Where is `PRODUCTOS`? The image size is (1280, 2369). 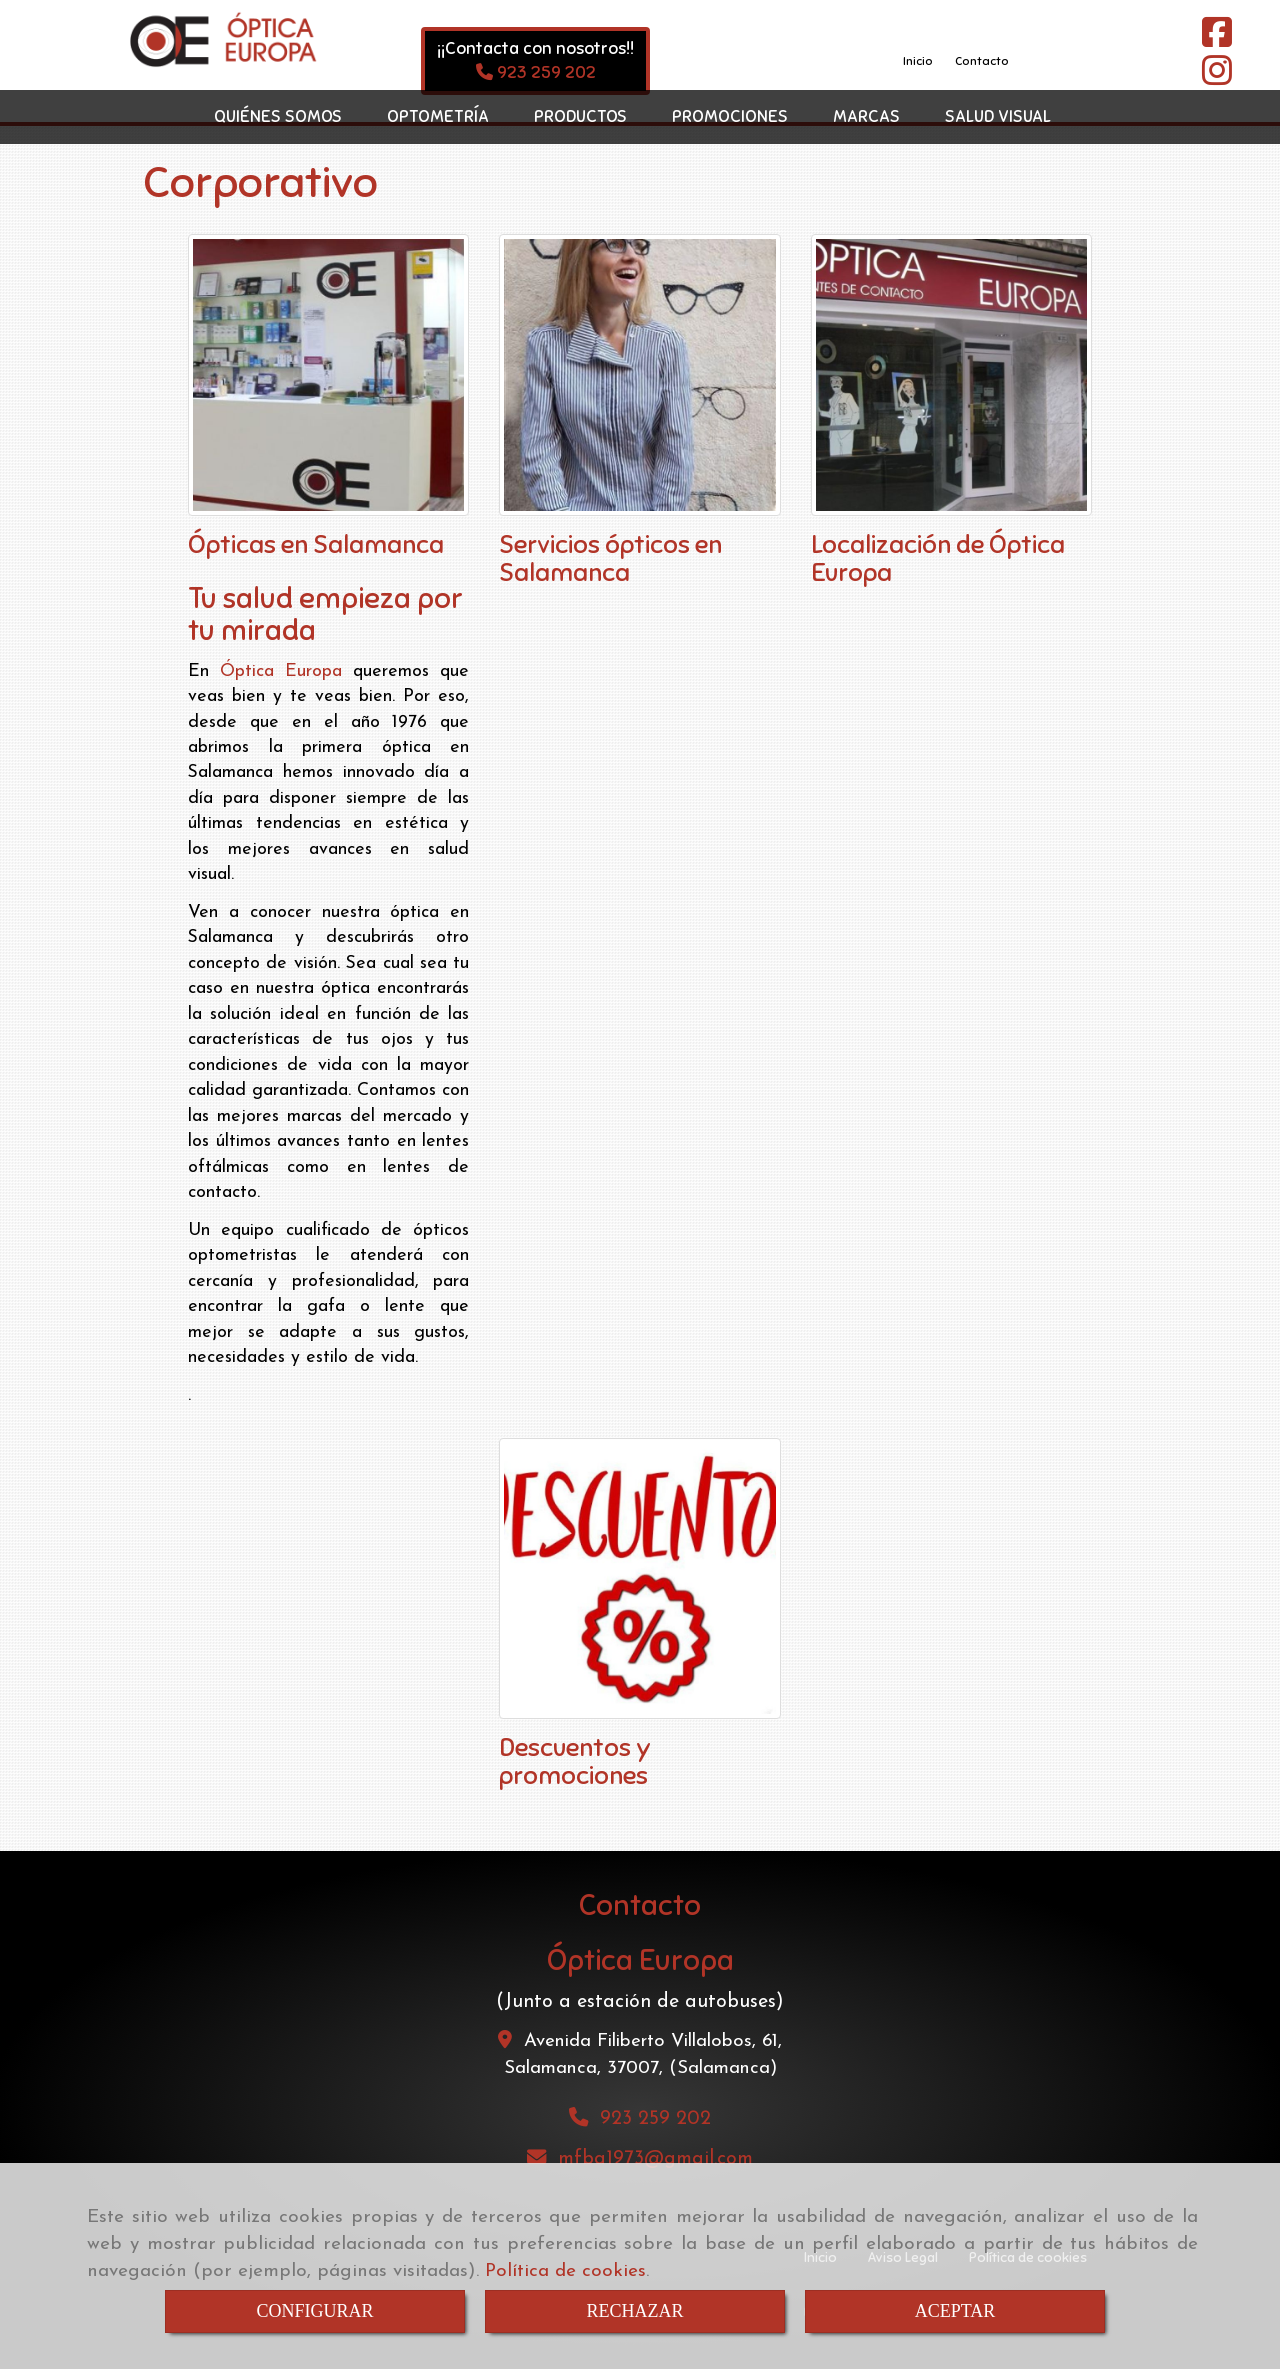 PRODUCTOS is located at coordinates (580, 116).